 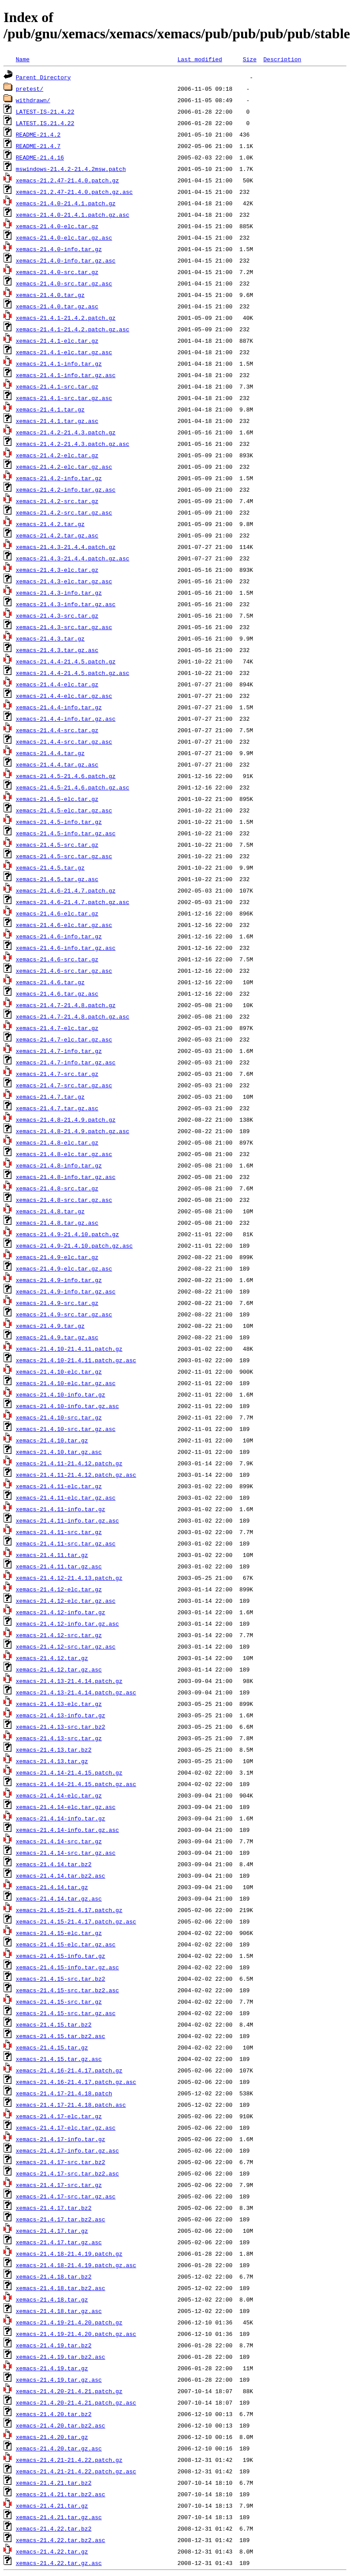 What do you see at coordinates (69, 1910) in the screenshot?
I see `xemacs-21.4.15-21.4.17.patch.gz` at bounding box center [69, 1910].